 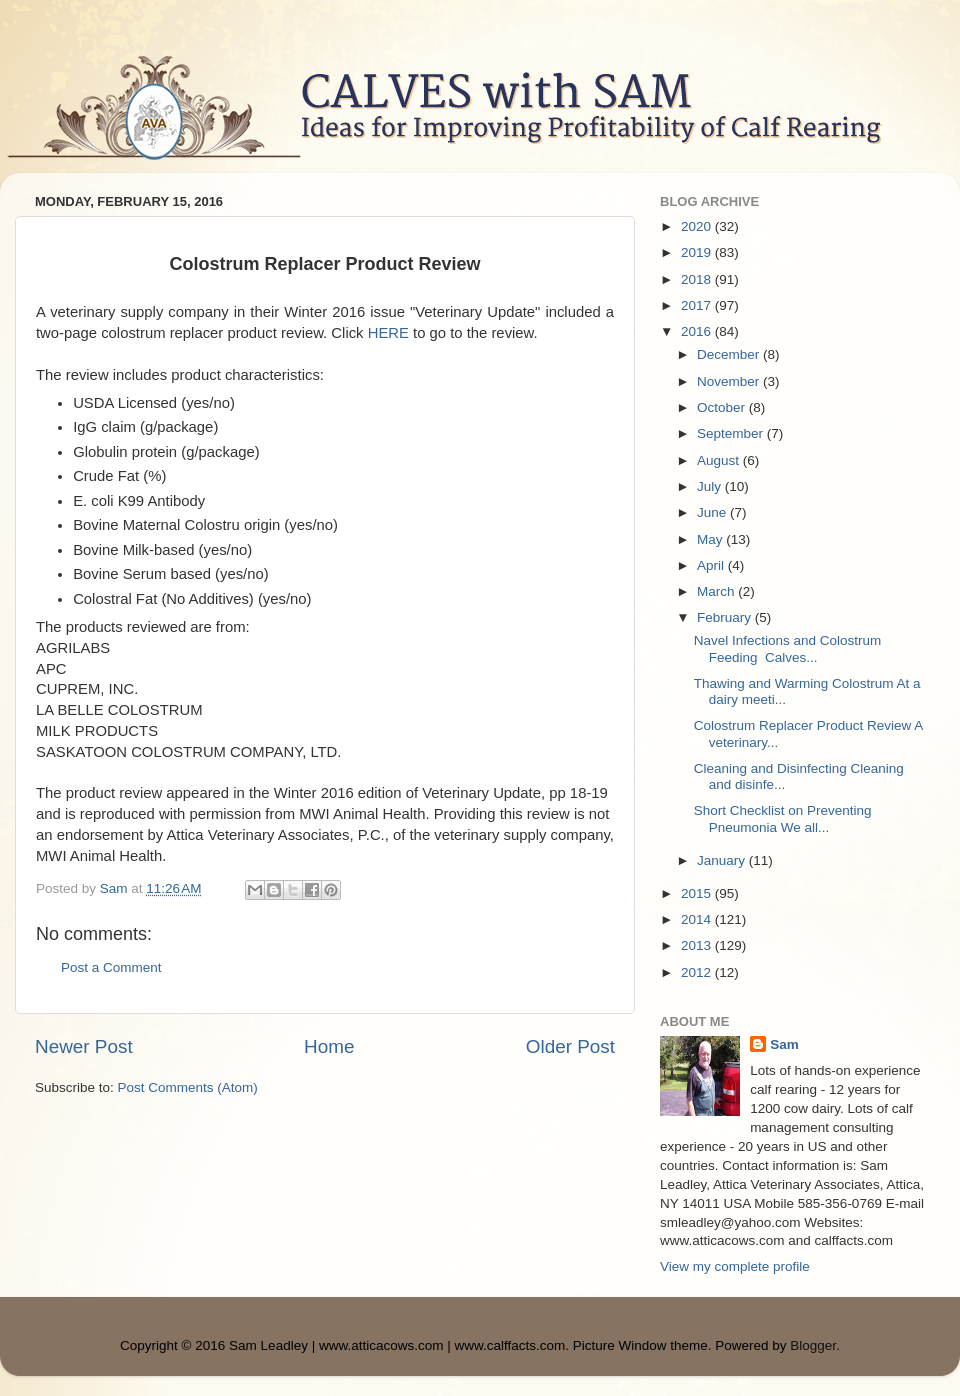 I want to click on 2013, so click(x=698, y=945).